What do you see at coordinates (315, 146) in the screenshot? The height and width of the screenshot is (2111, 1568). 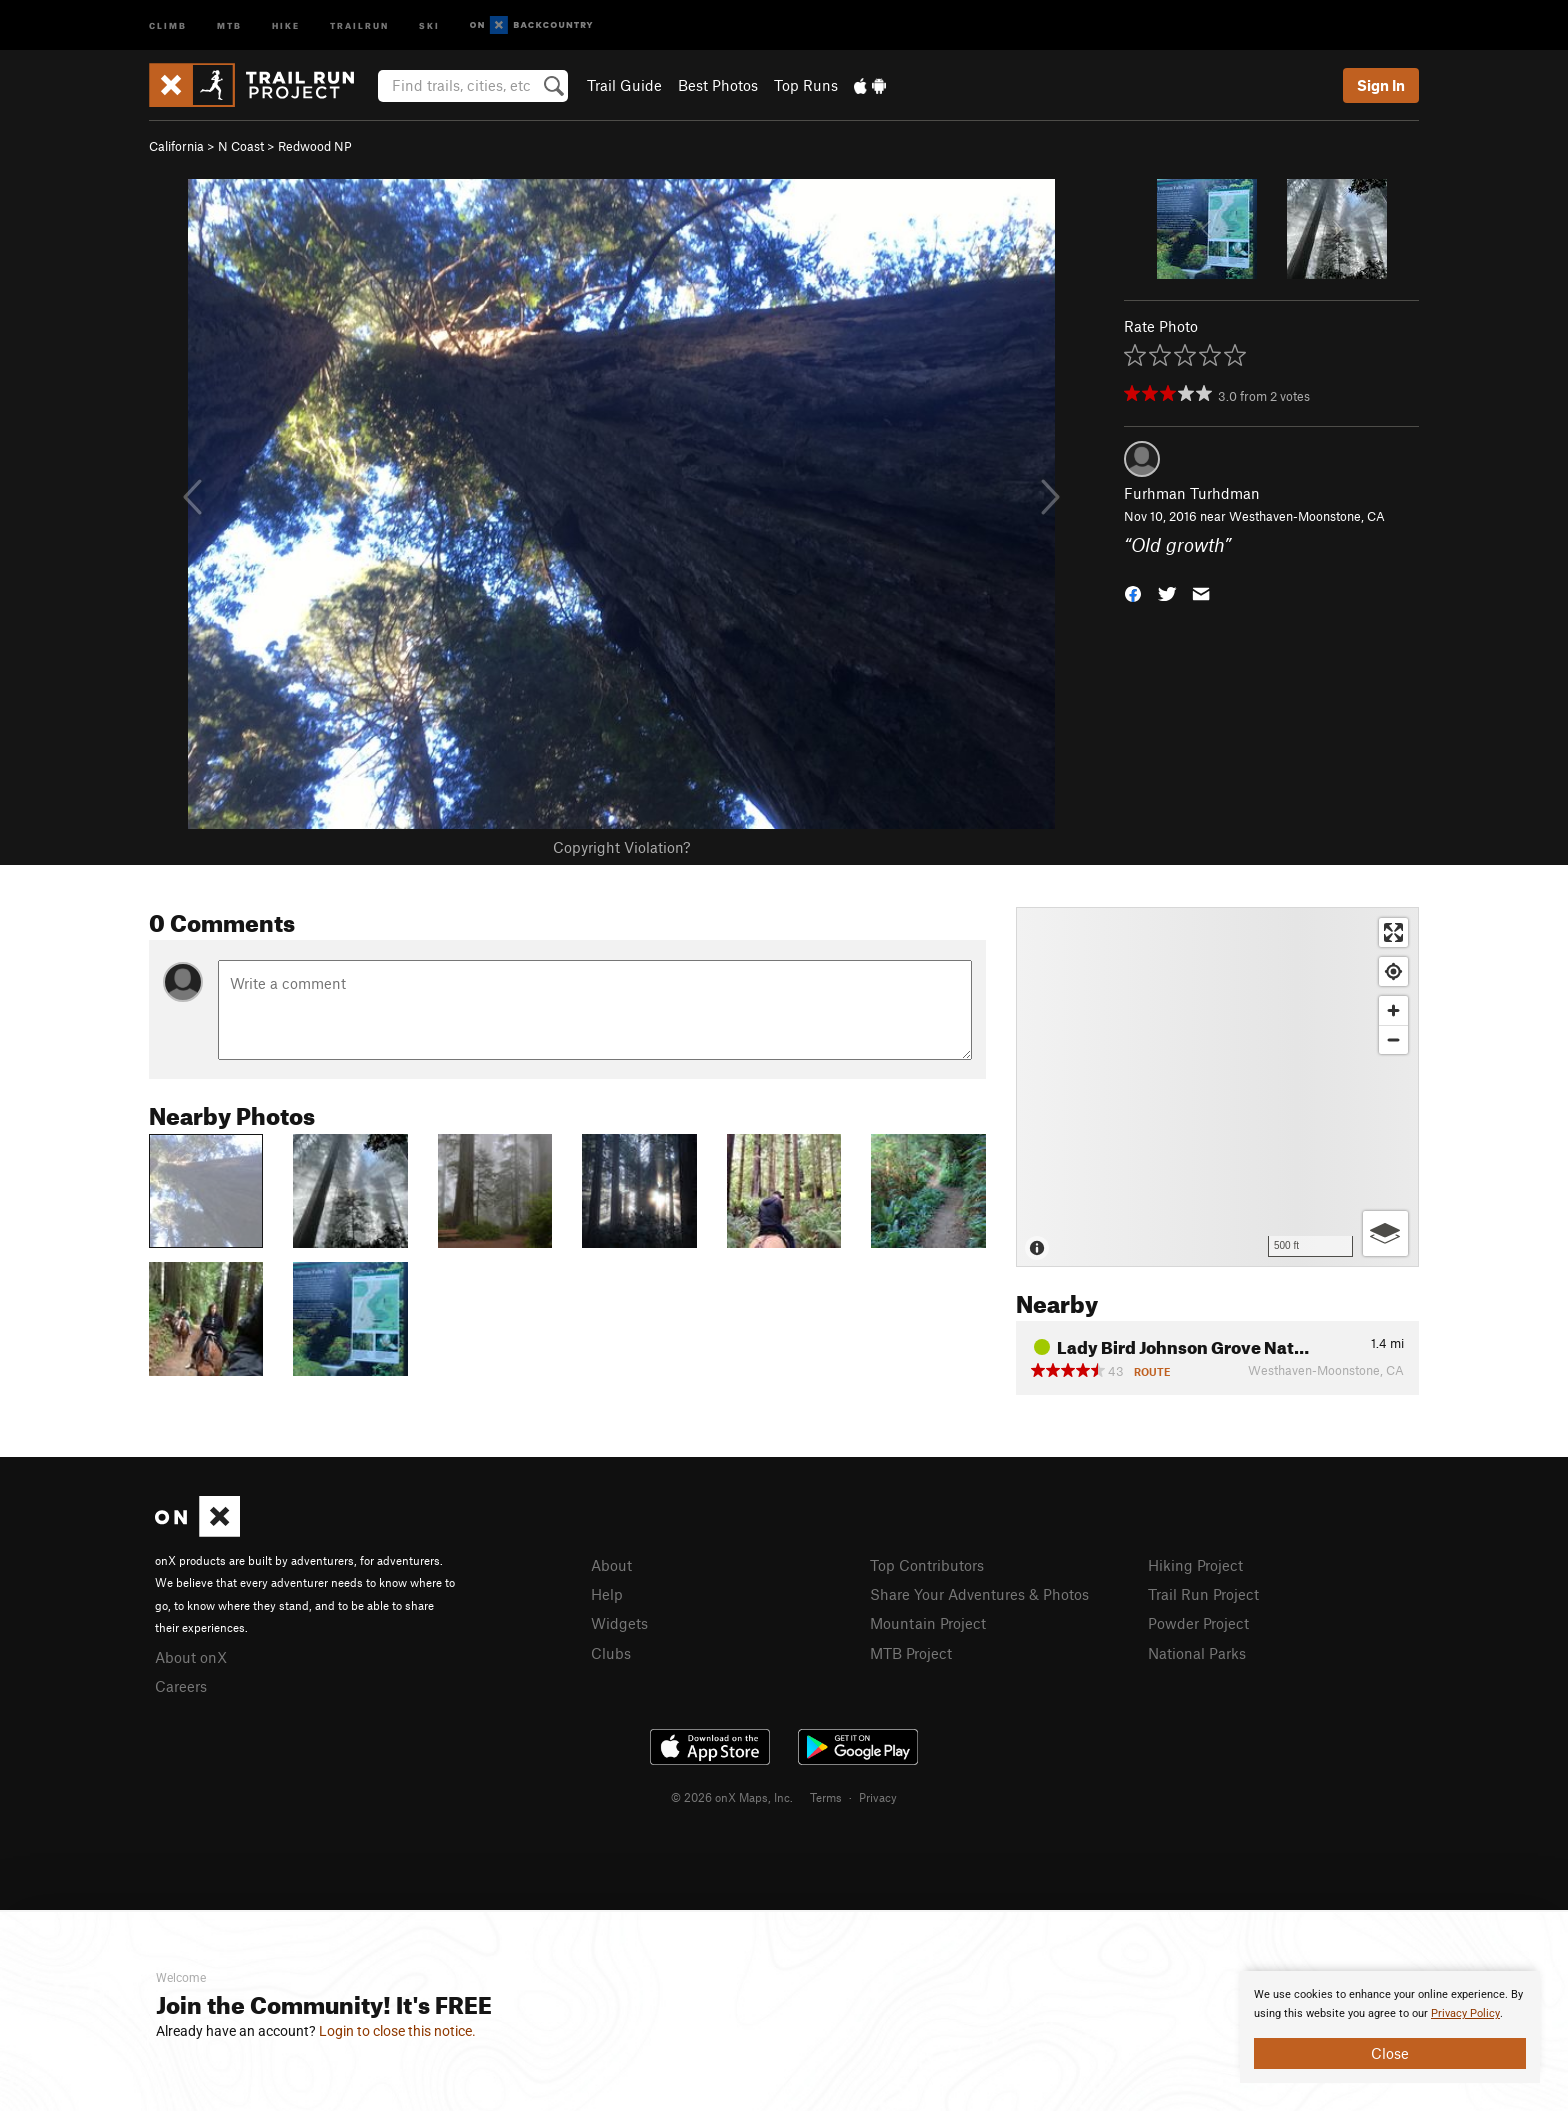 I see `Redwood NP` at bounding box center [315, 146].